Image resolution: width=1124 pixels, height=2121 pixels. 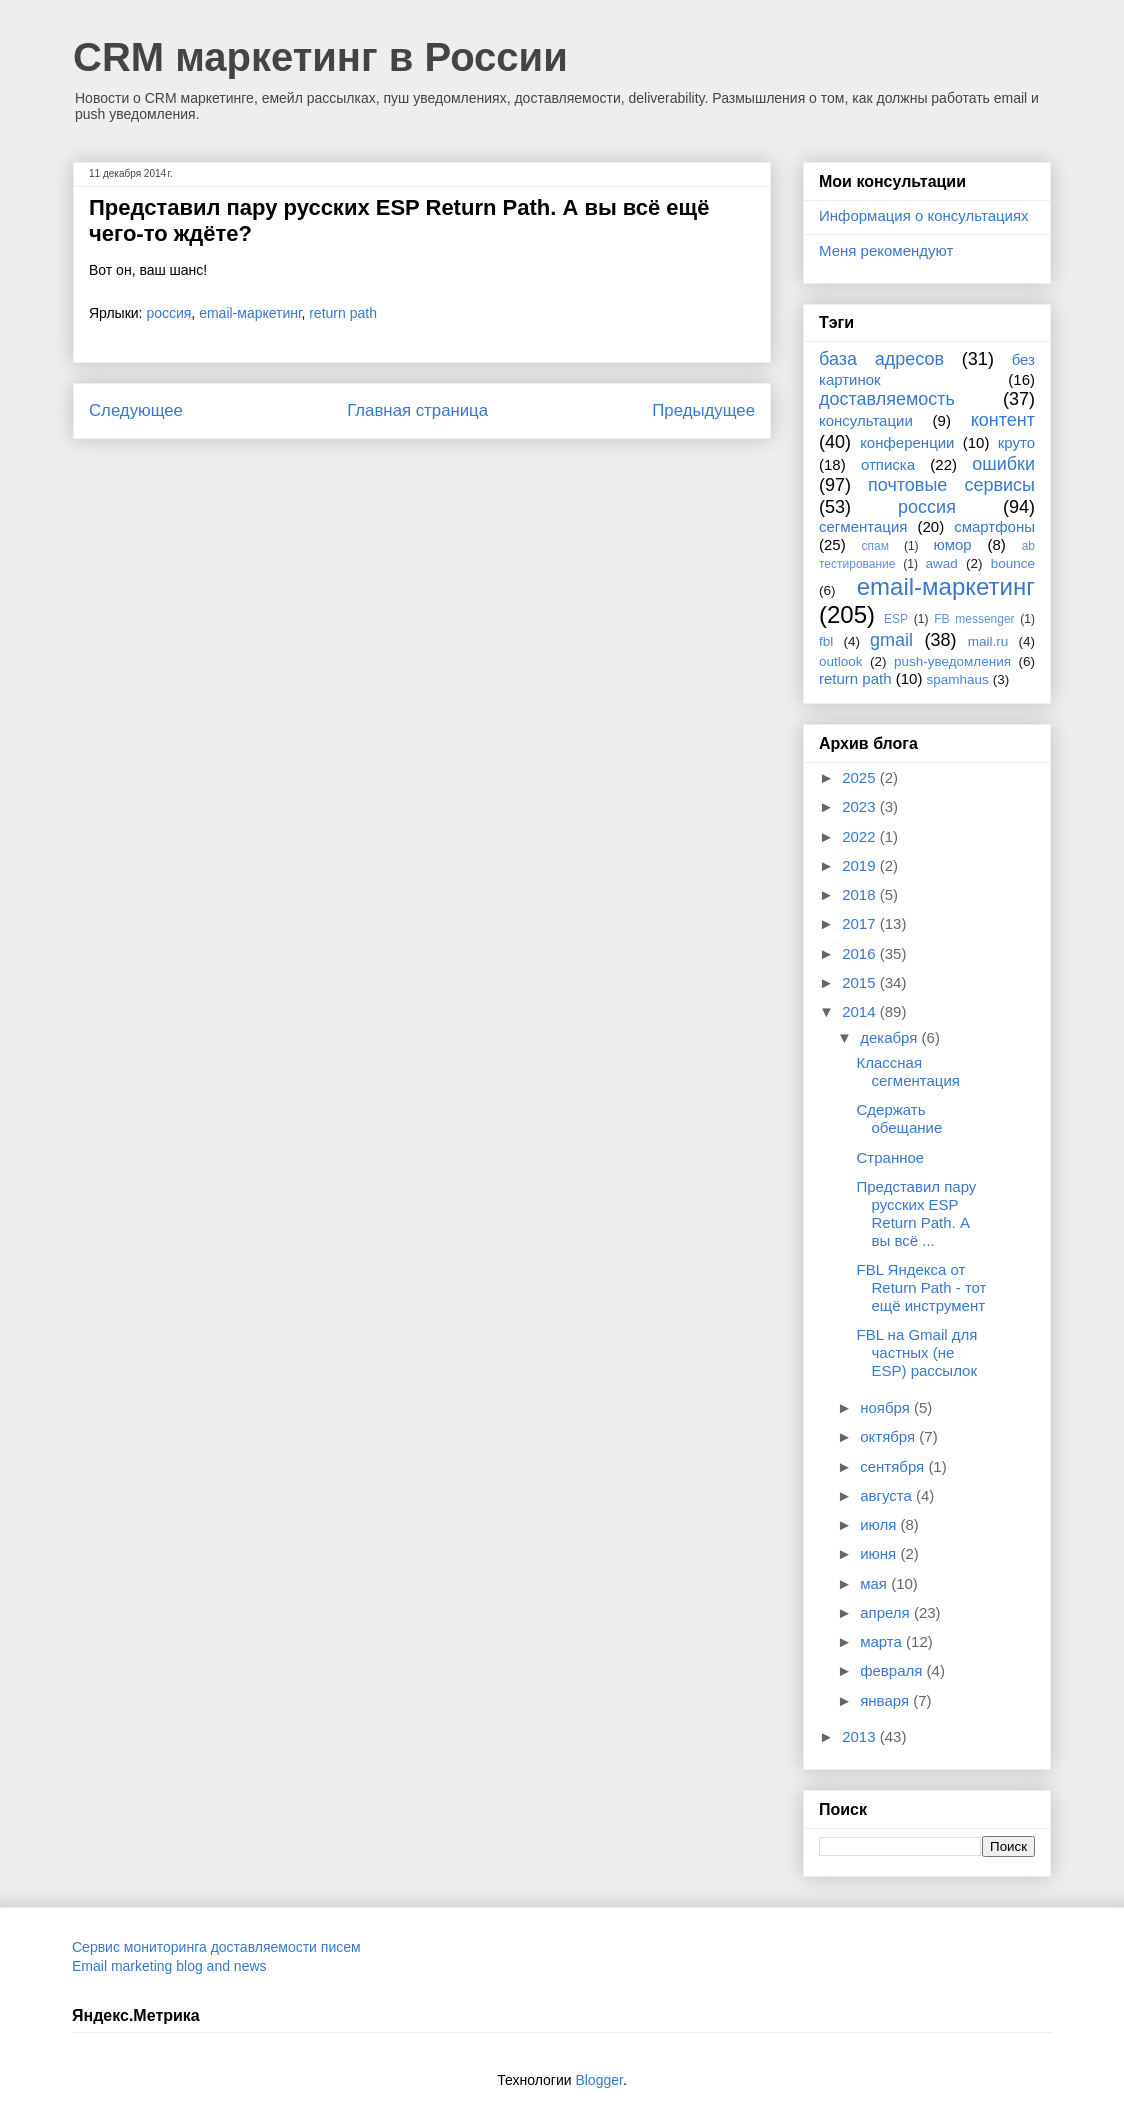 I want to click on ESP, so click(x=896, y=619).